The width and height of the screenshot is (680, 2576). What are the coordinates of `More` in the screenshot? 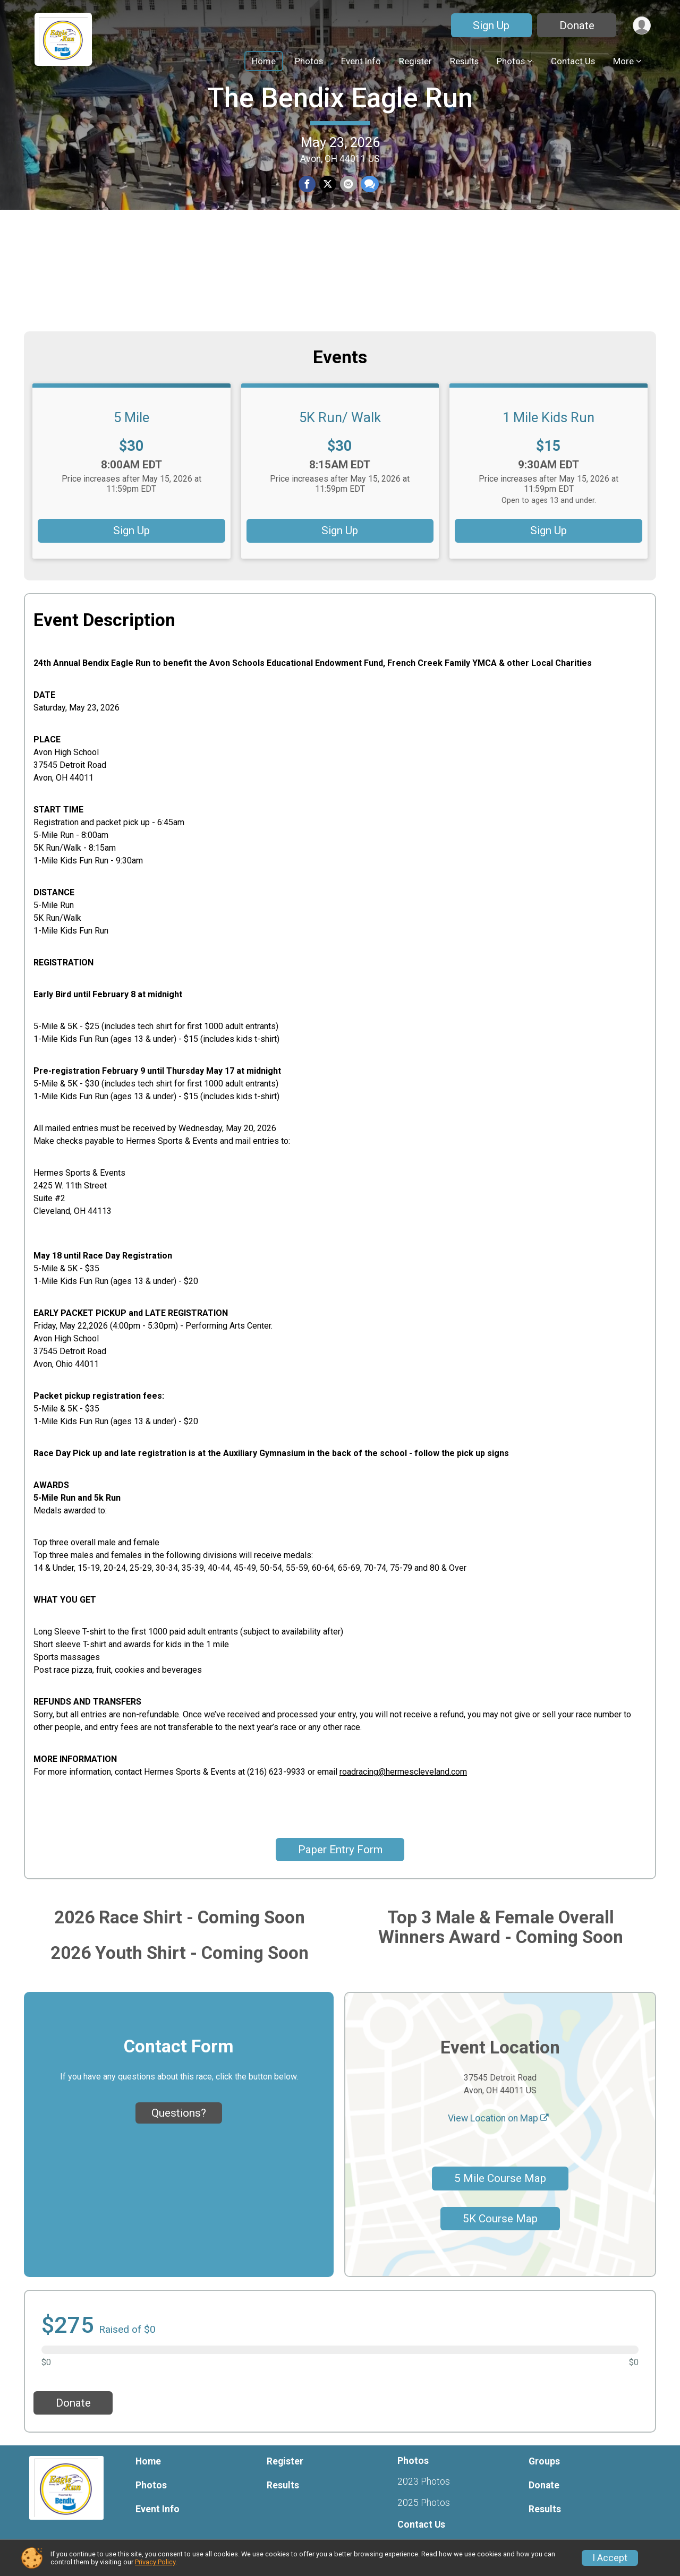 It's located at (623, 61).